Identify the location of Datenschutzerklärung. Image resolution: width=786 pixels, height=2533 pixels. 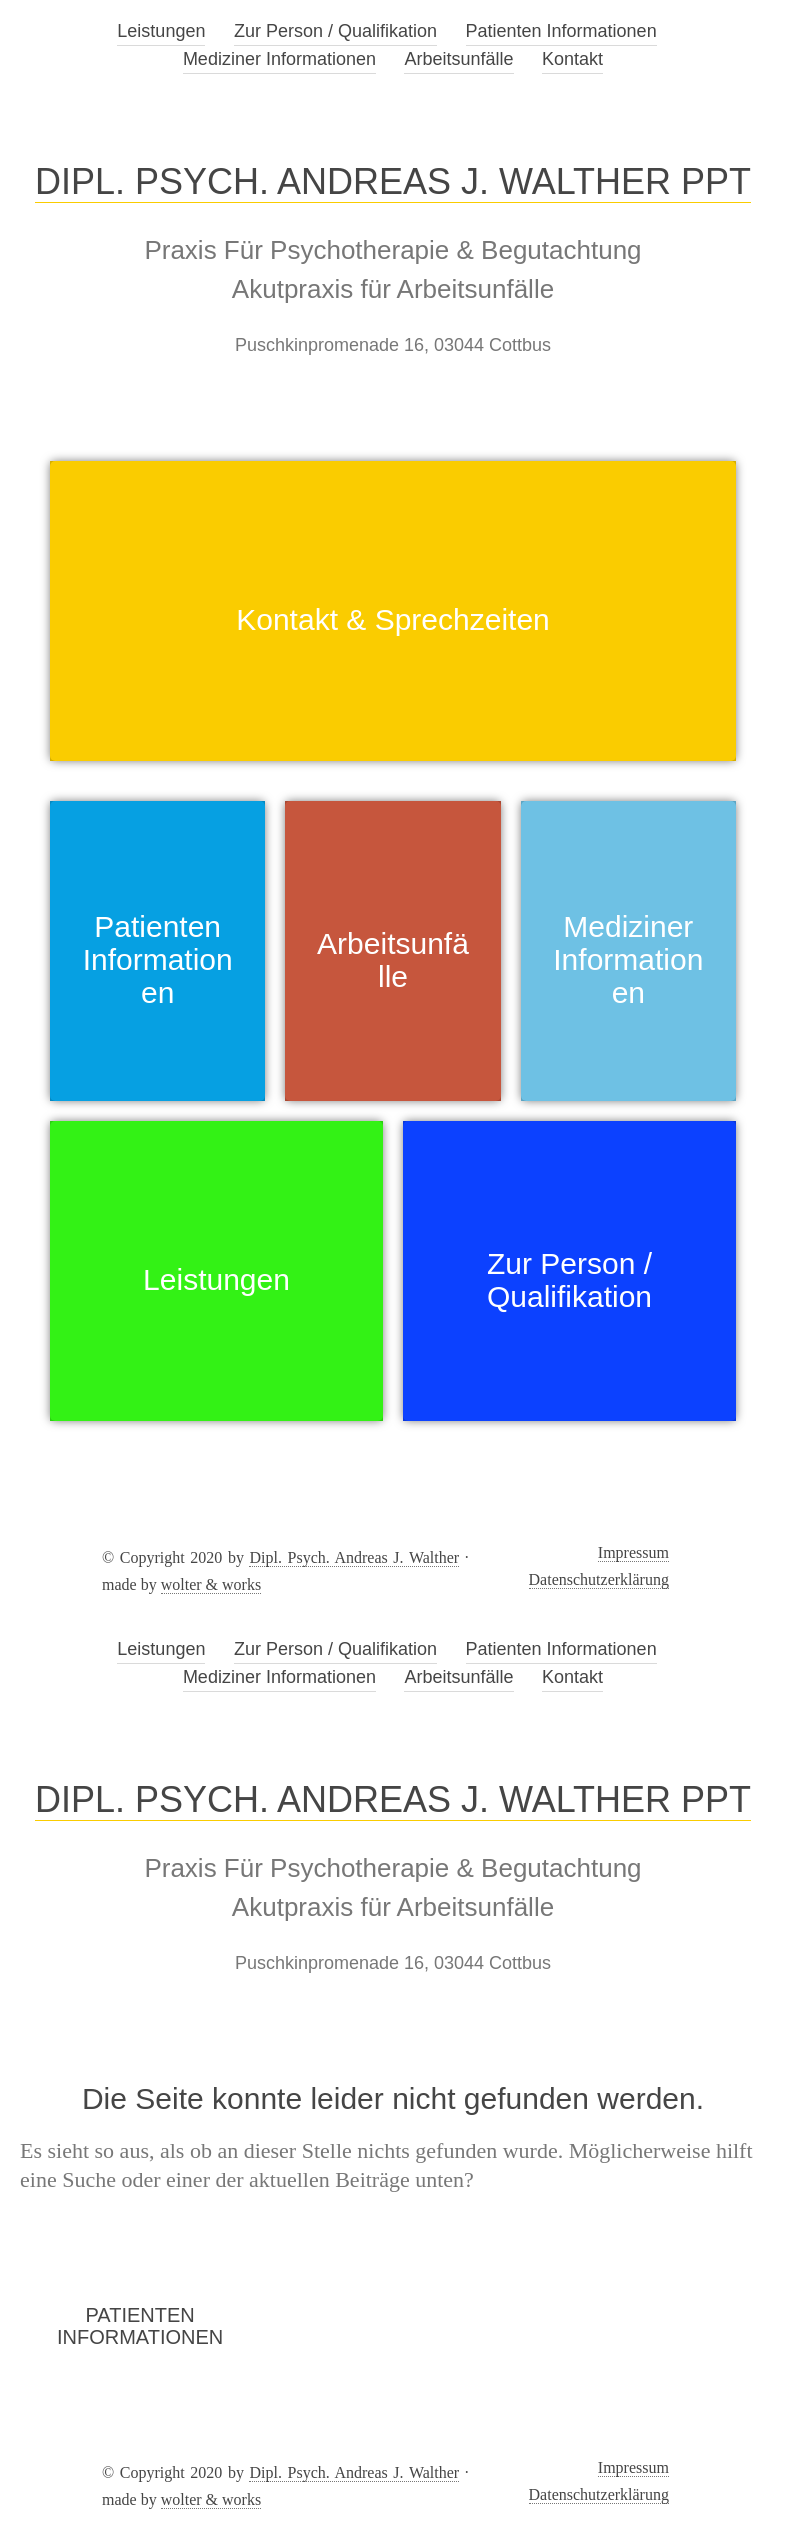
(599, 1579).